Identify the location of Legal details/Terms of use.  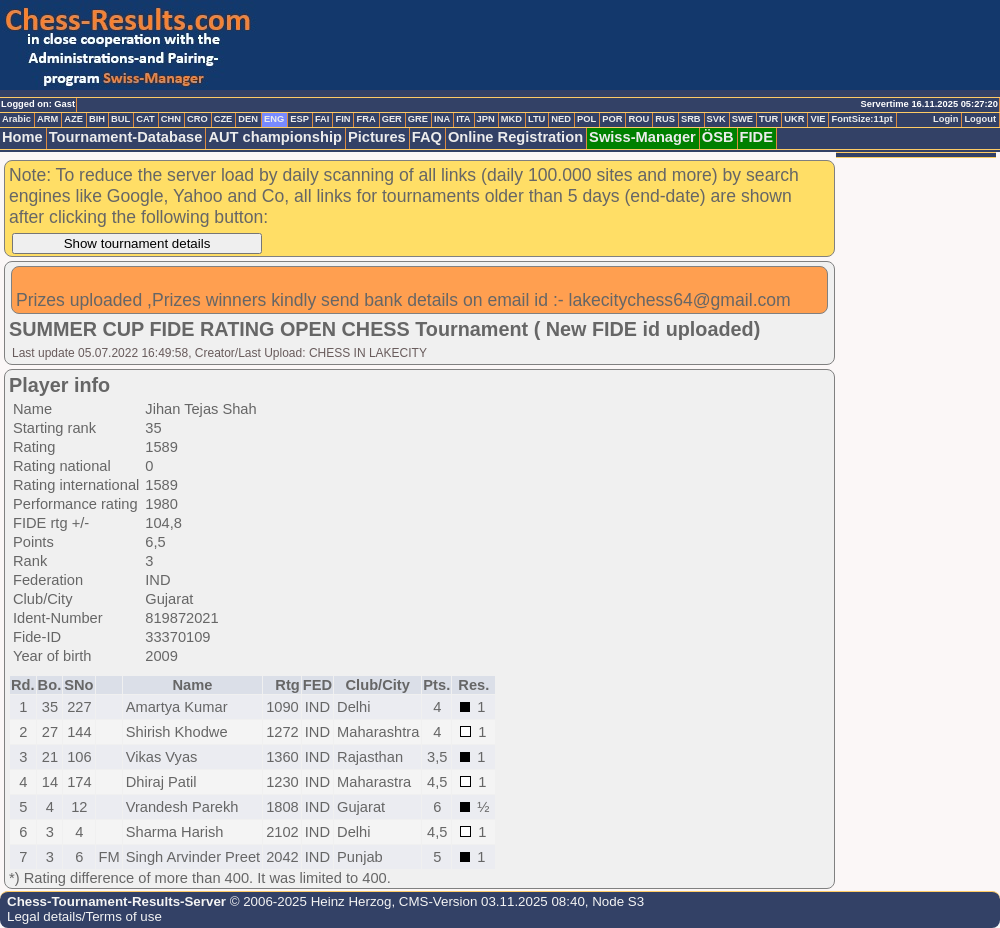
(84, 916).